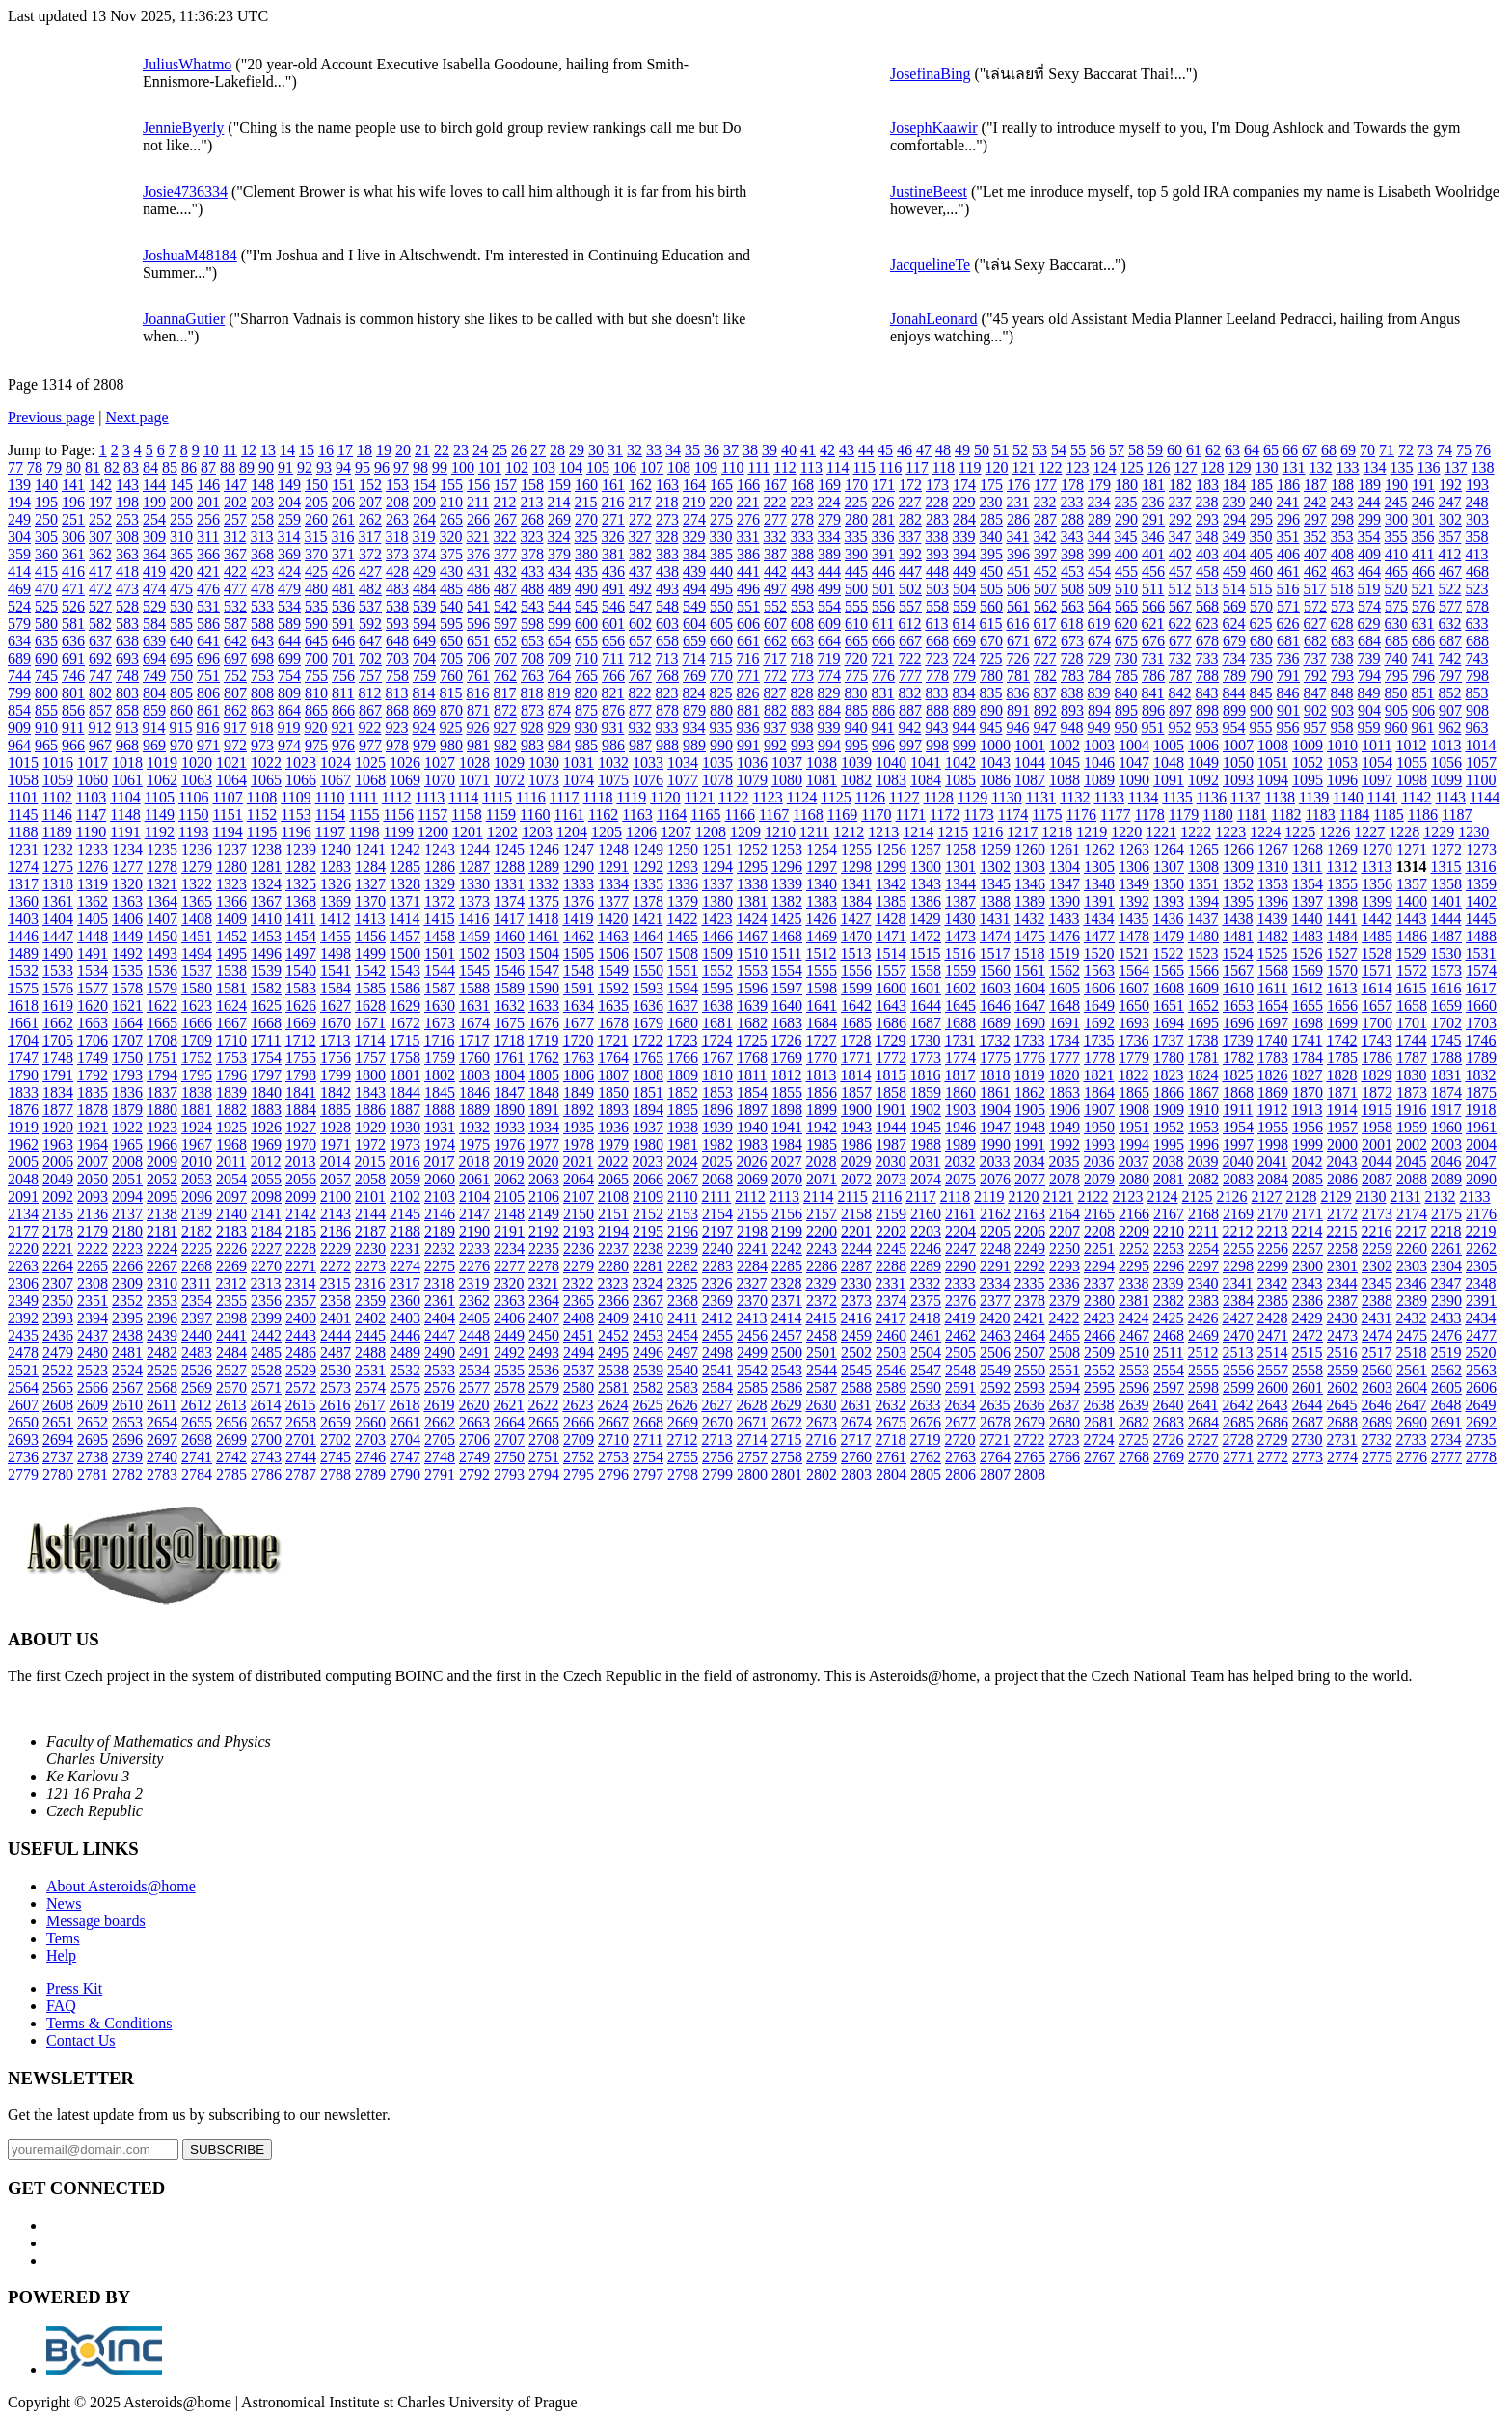 The width and height of the screenshot is (1512, 2419). I want to click on 388, so click(802, 554).